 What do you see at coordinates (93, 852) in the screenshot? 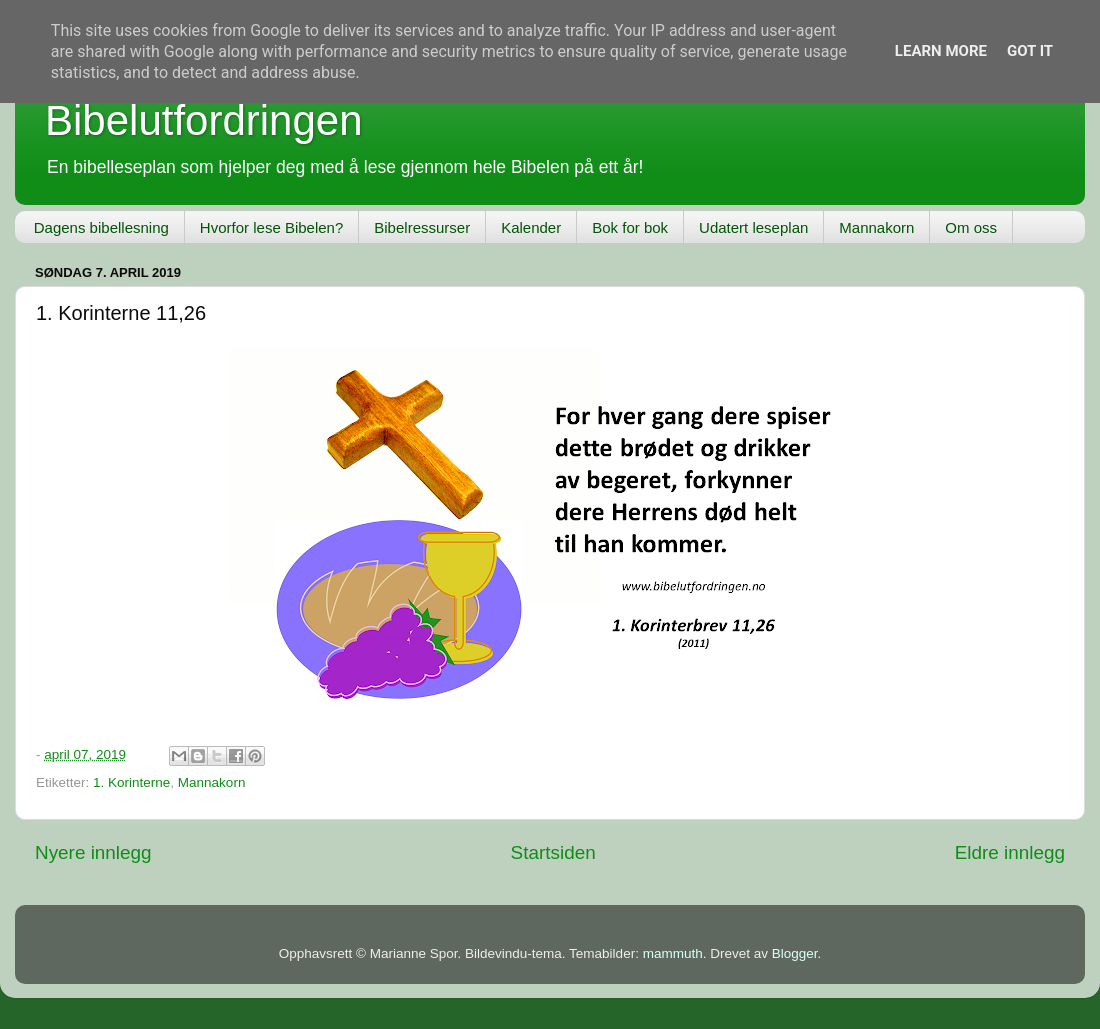
I see `Nyere innlegg` at bounding box center [93, 852].